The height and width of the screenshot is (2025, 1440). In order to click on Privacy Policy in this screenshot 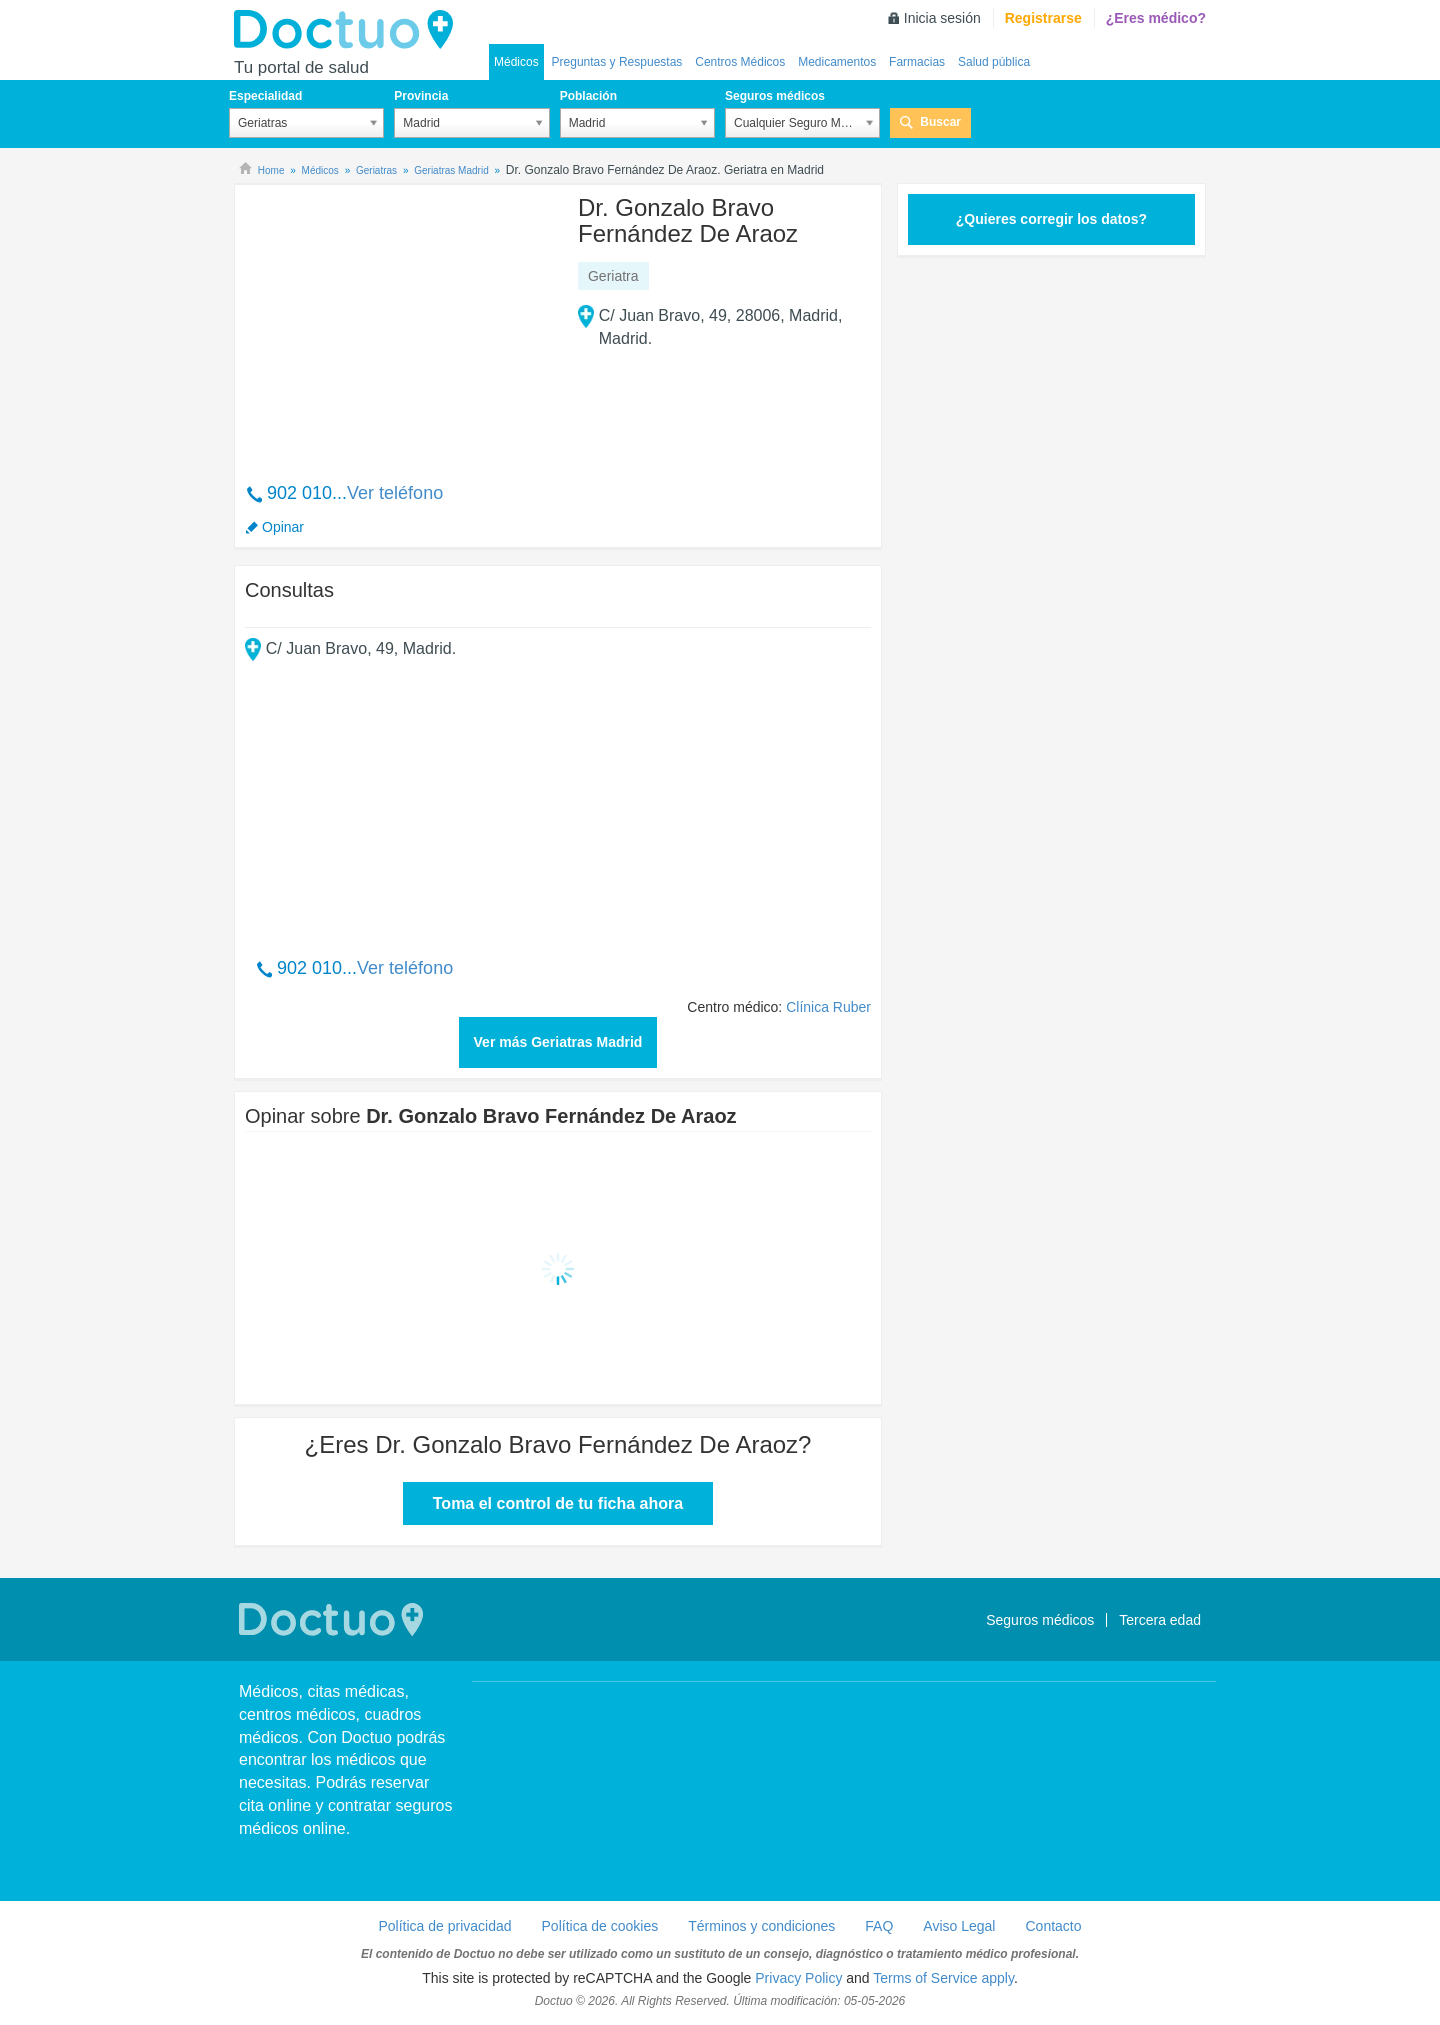, I will do `click(798, 1978)`.